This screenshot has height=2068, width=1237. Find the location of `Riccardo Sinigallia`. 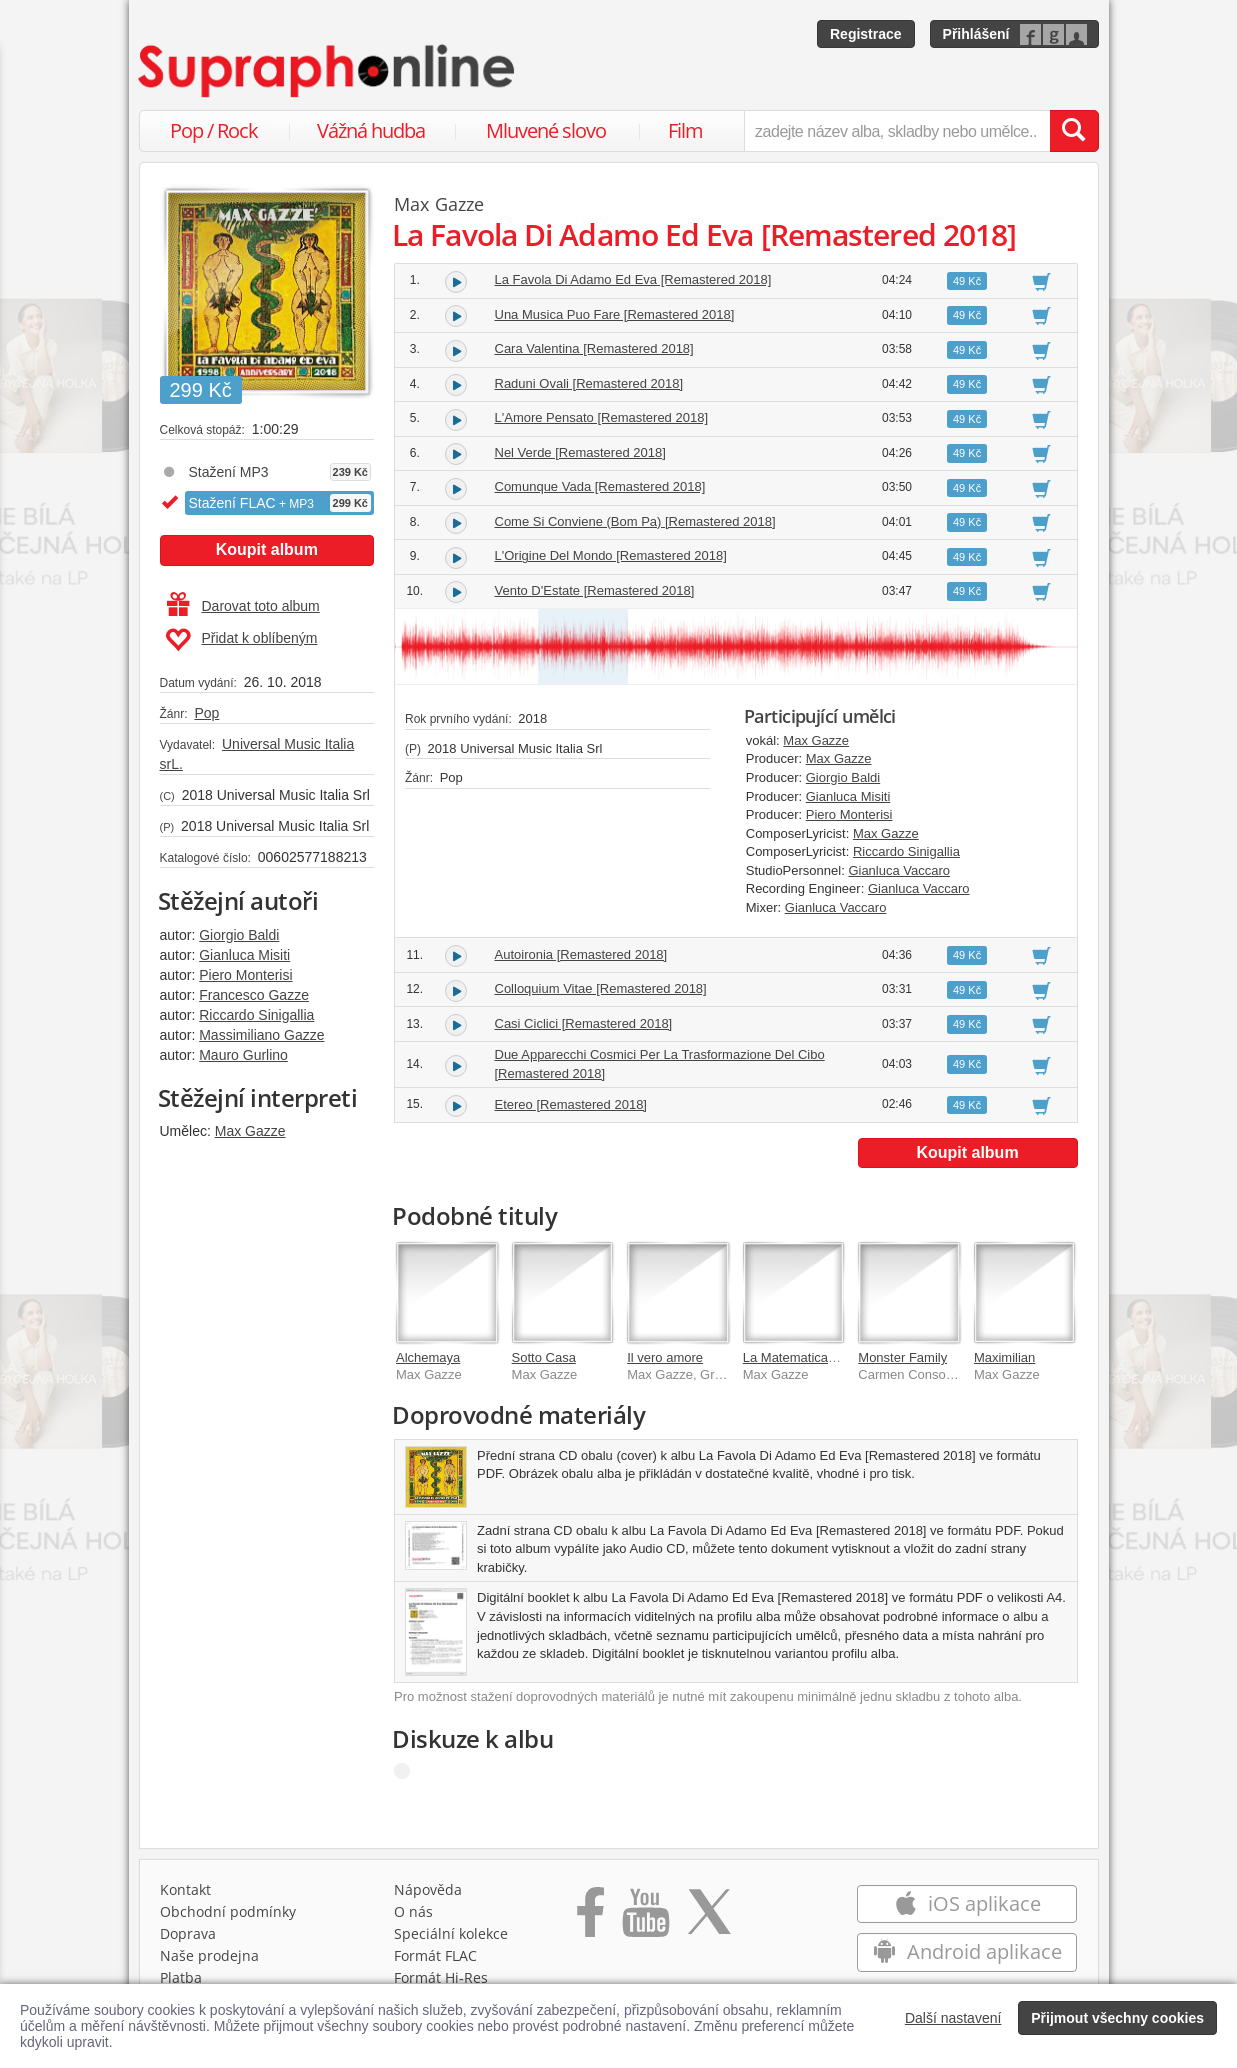

Riccardo Sinigallia is located at coordinates (256, 1015).